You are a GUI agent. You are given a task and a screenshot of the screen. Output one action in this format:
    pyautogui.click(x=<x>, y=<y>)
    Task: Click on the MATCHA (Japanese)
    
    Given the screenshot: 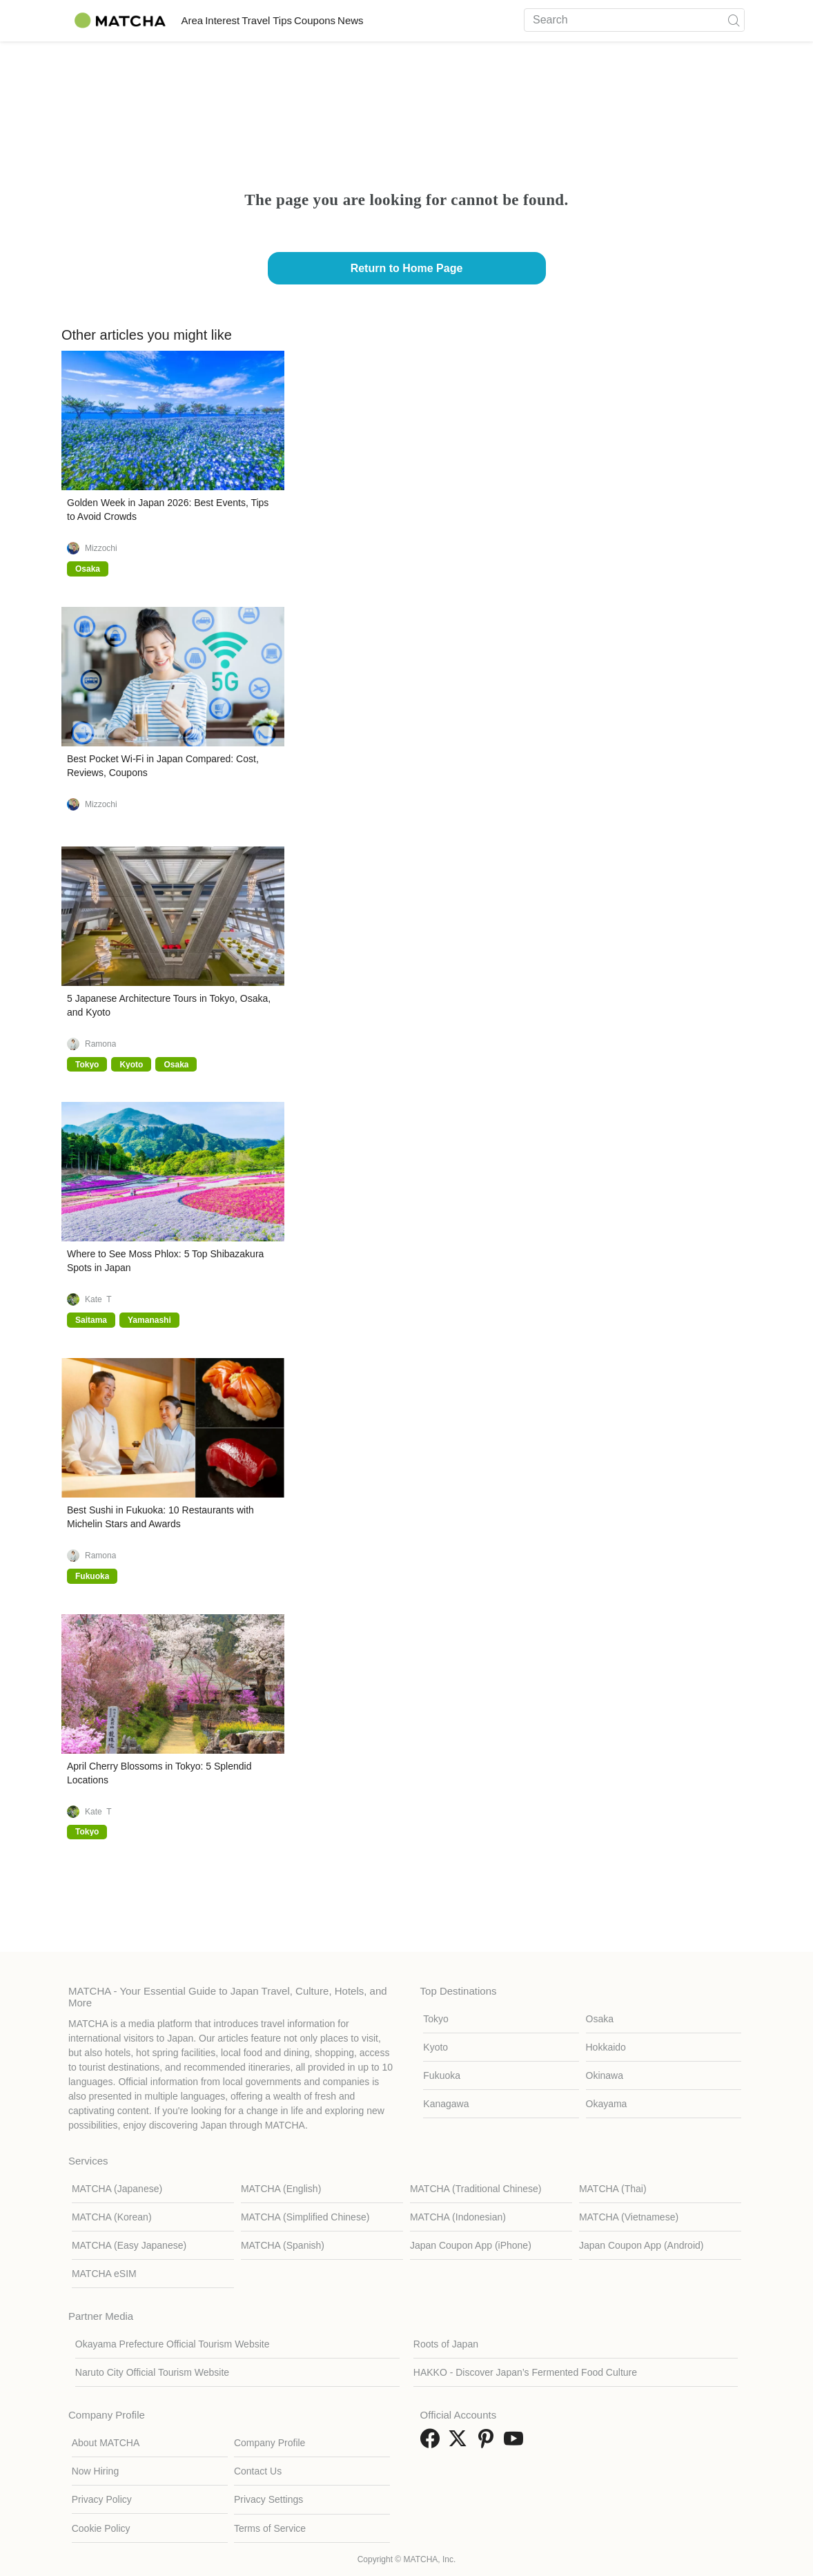 What is the action you would take?
    pyautogui.click(x=117, y=2188)
    